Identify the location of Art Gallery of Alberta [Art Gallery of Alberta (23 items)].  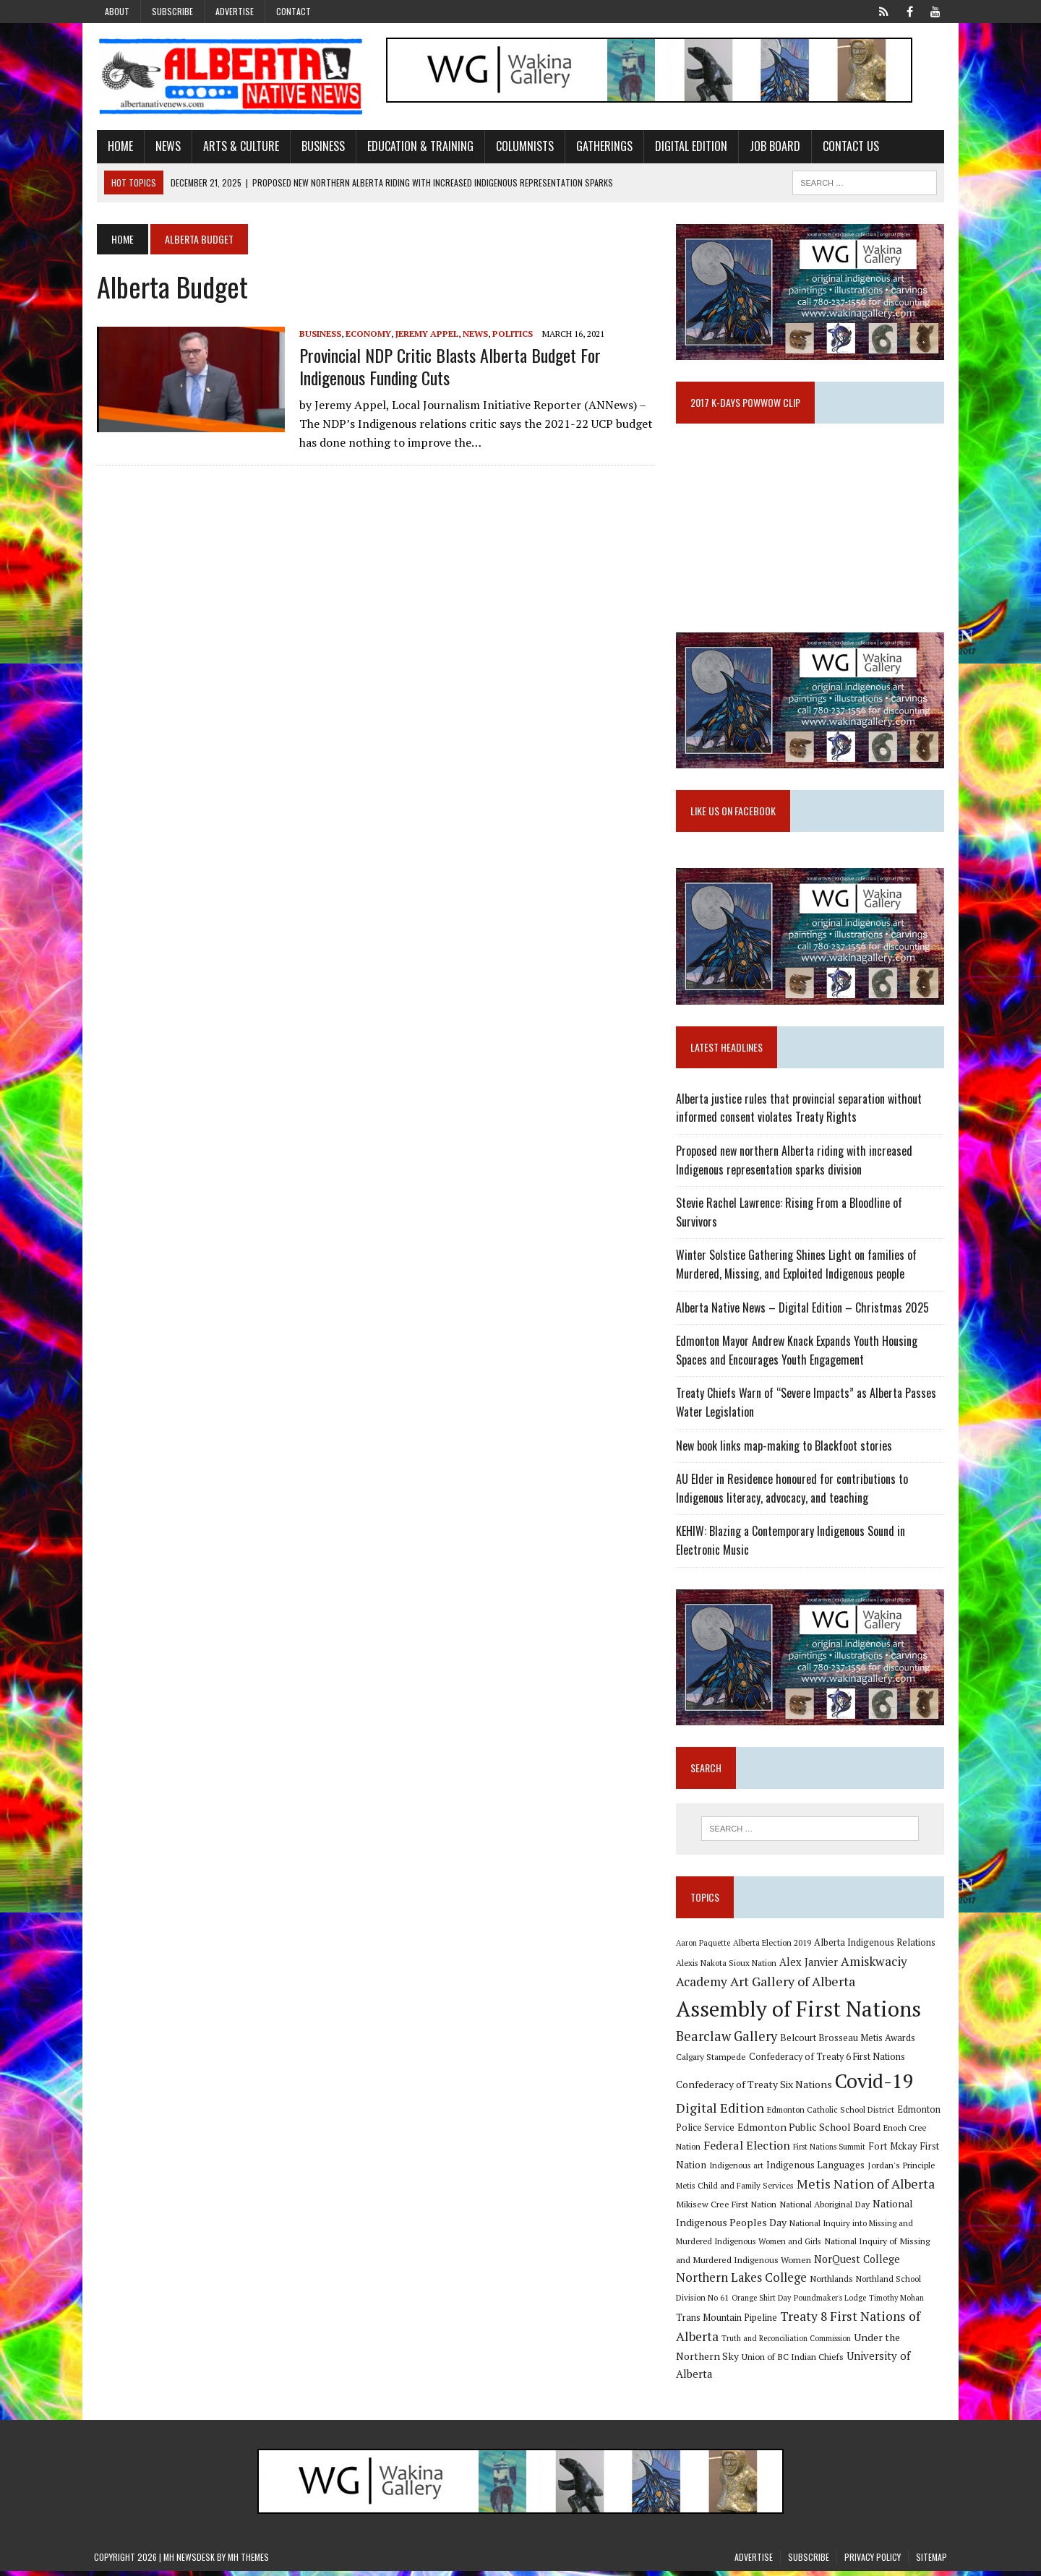
(793, 1987).